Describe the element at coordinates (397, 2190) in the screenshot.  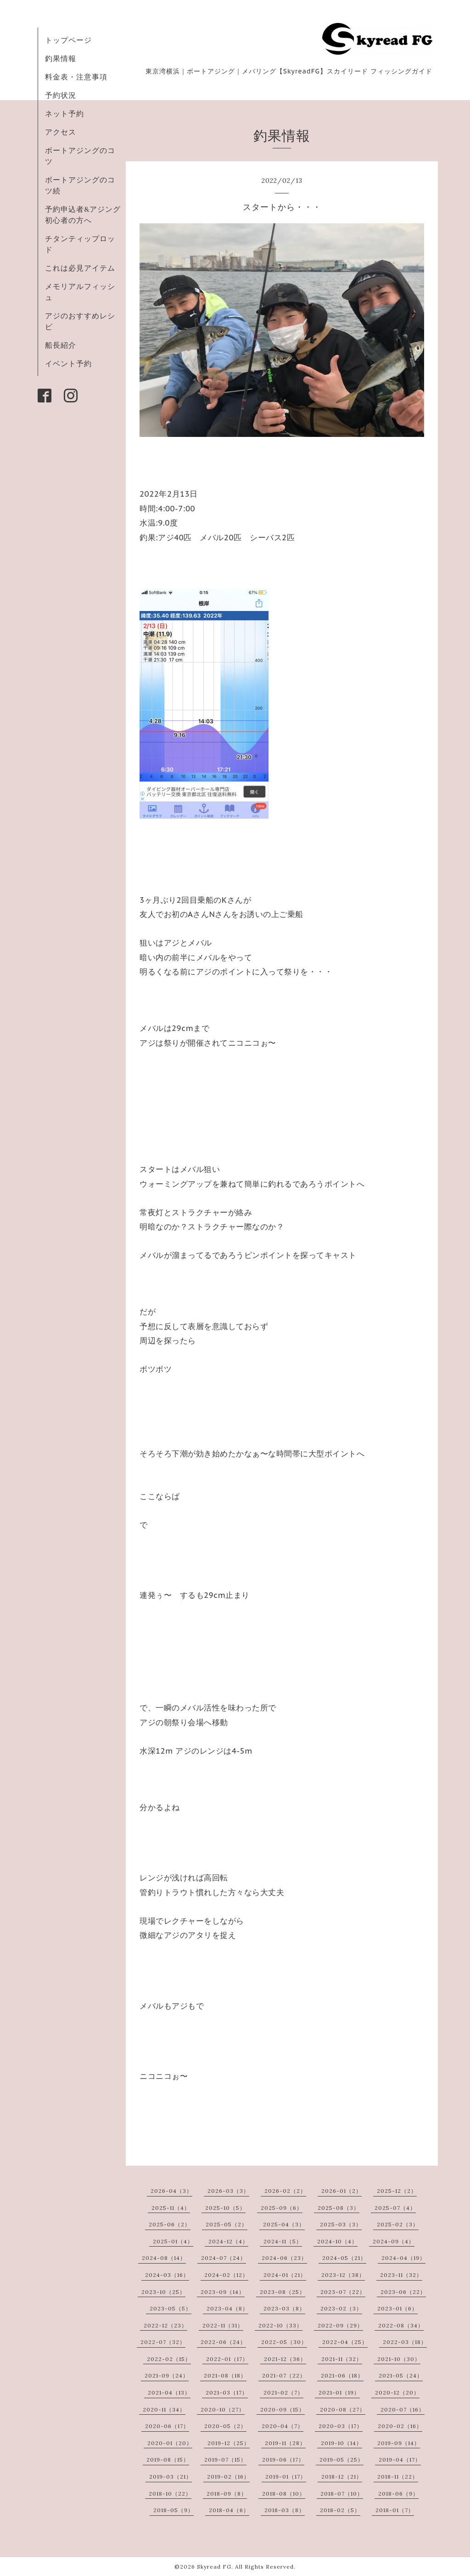
I see `2025-12（2）` at that location.